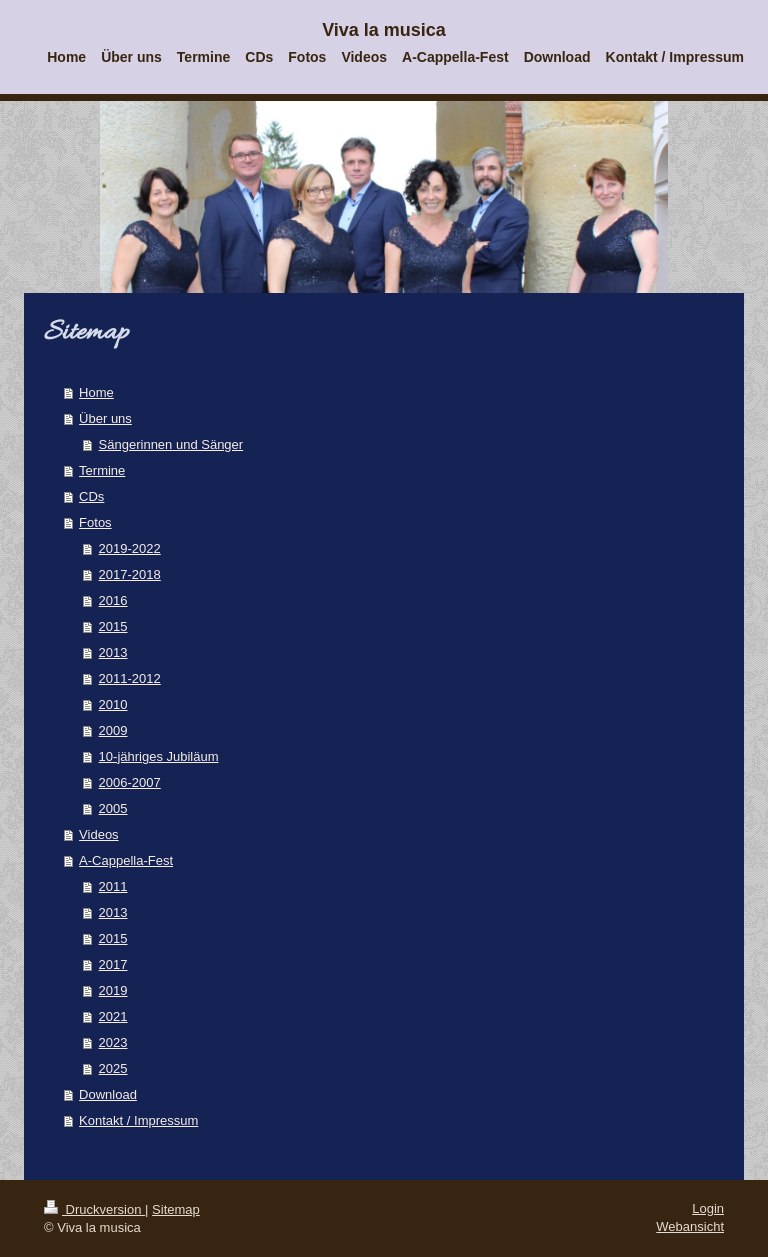 The width and height of the screenshot is (768, 1257). Describe the element at coordinates (690, 1226) in the screenshot. I see `Webansicht` at that location.